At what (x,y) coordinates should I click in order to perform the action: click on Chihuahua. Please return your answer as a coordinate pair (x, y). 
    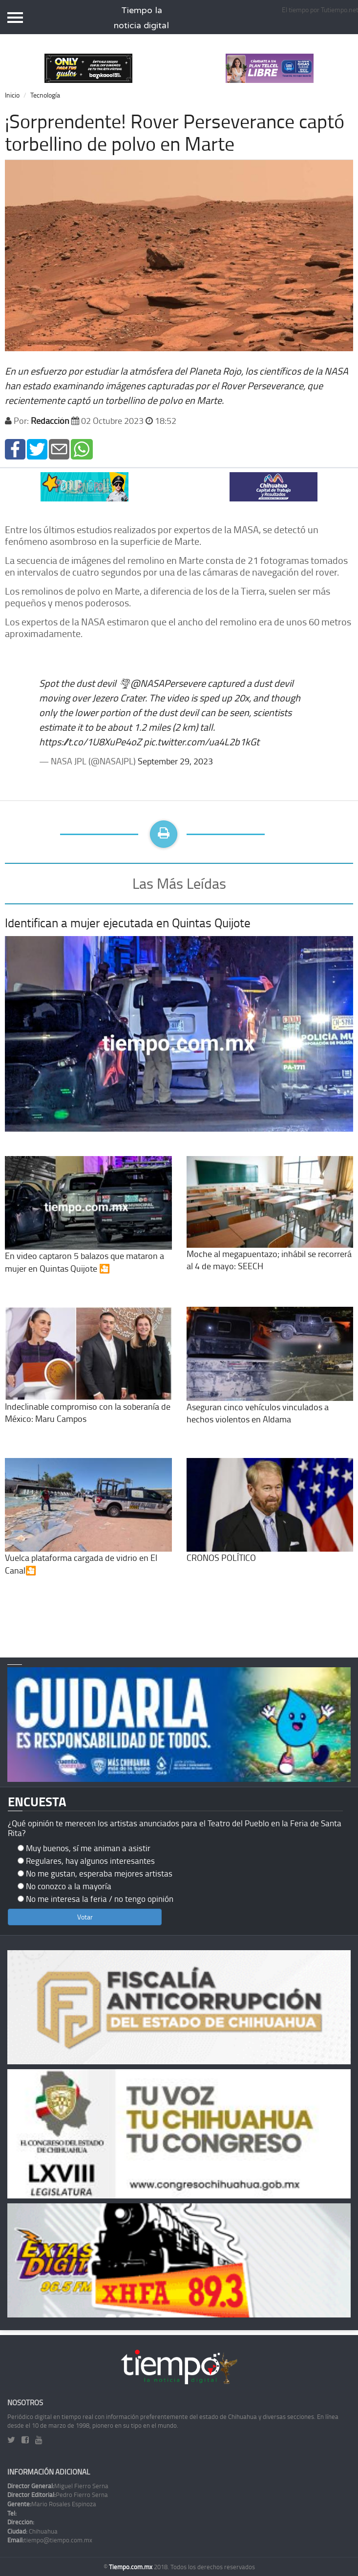
    Looking at the image, I should click on (32, 2531).